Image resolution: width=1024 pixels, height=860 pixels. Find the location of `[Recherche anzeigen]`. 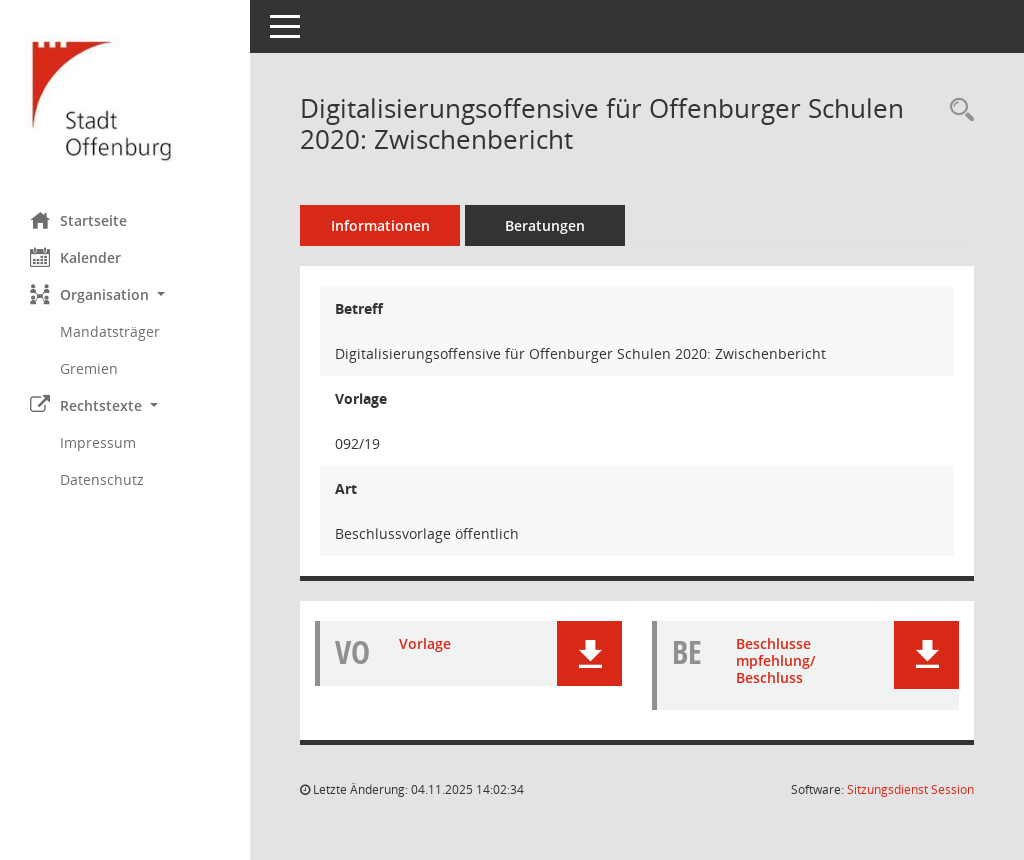

[Recherche anzeigen] is located at coordinates (957, 110).